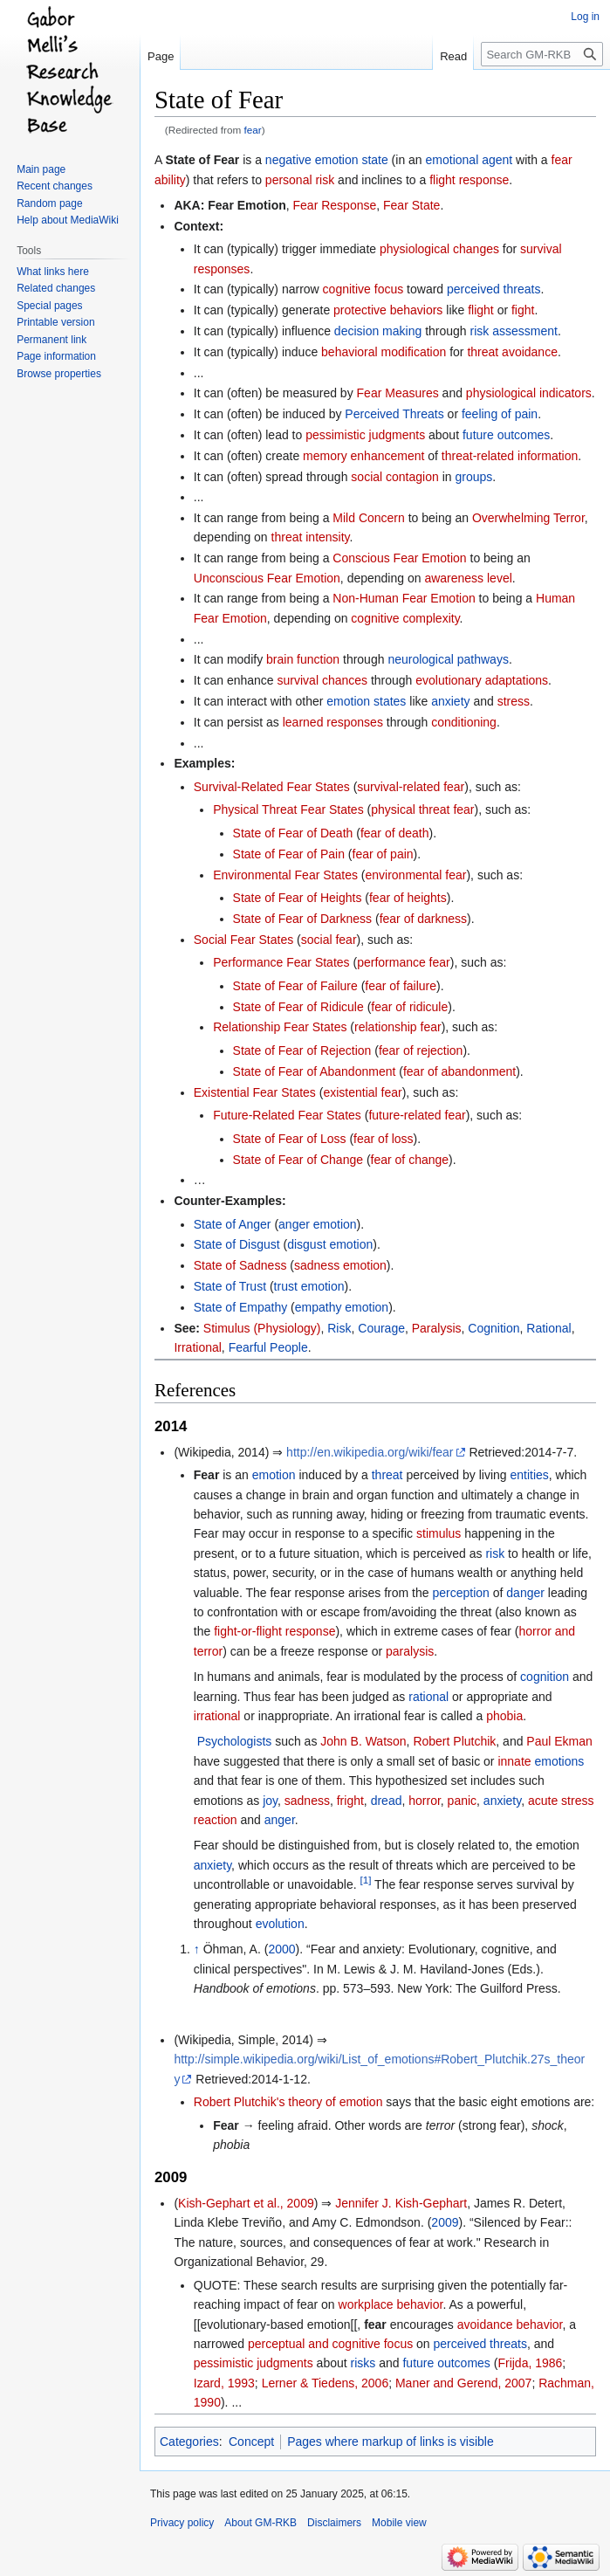 Image resolution: width=610 pixels, height=2576 pixels. I want to click on Future-Related Fear States, so click(287, 1115).